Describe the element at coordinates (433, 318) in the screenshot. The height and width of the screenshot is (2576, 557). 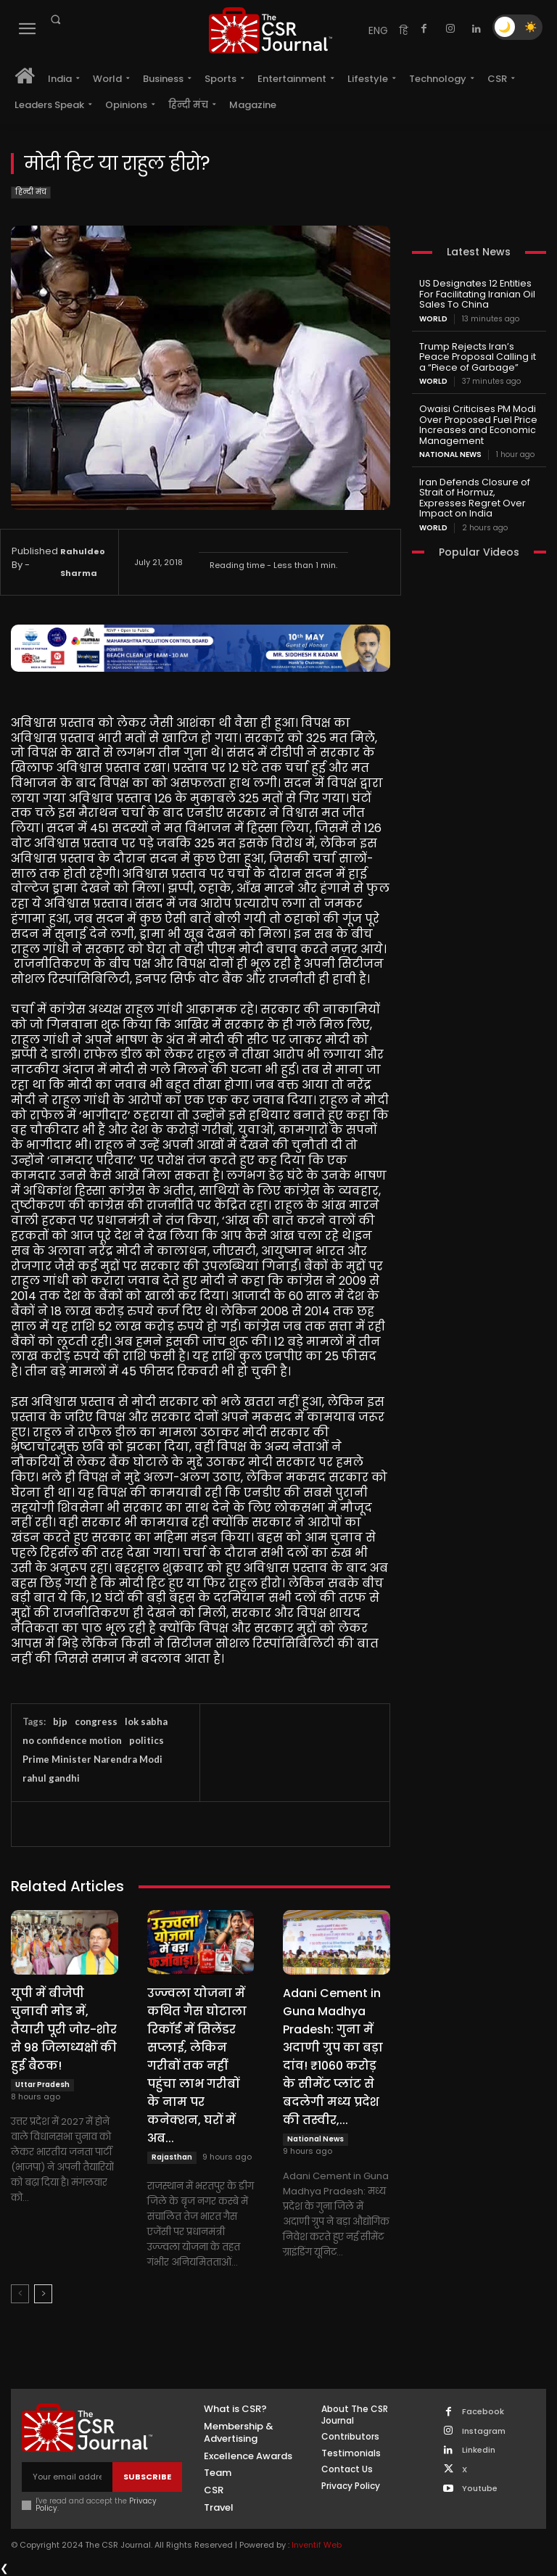
I see `World` at that location.